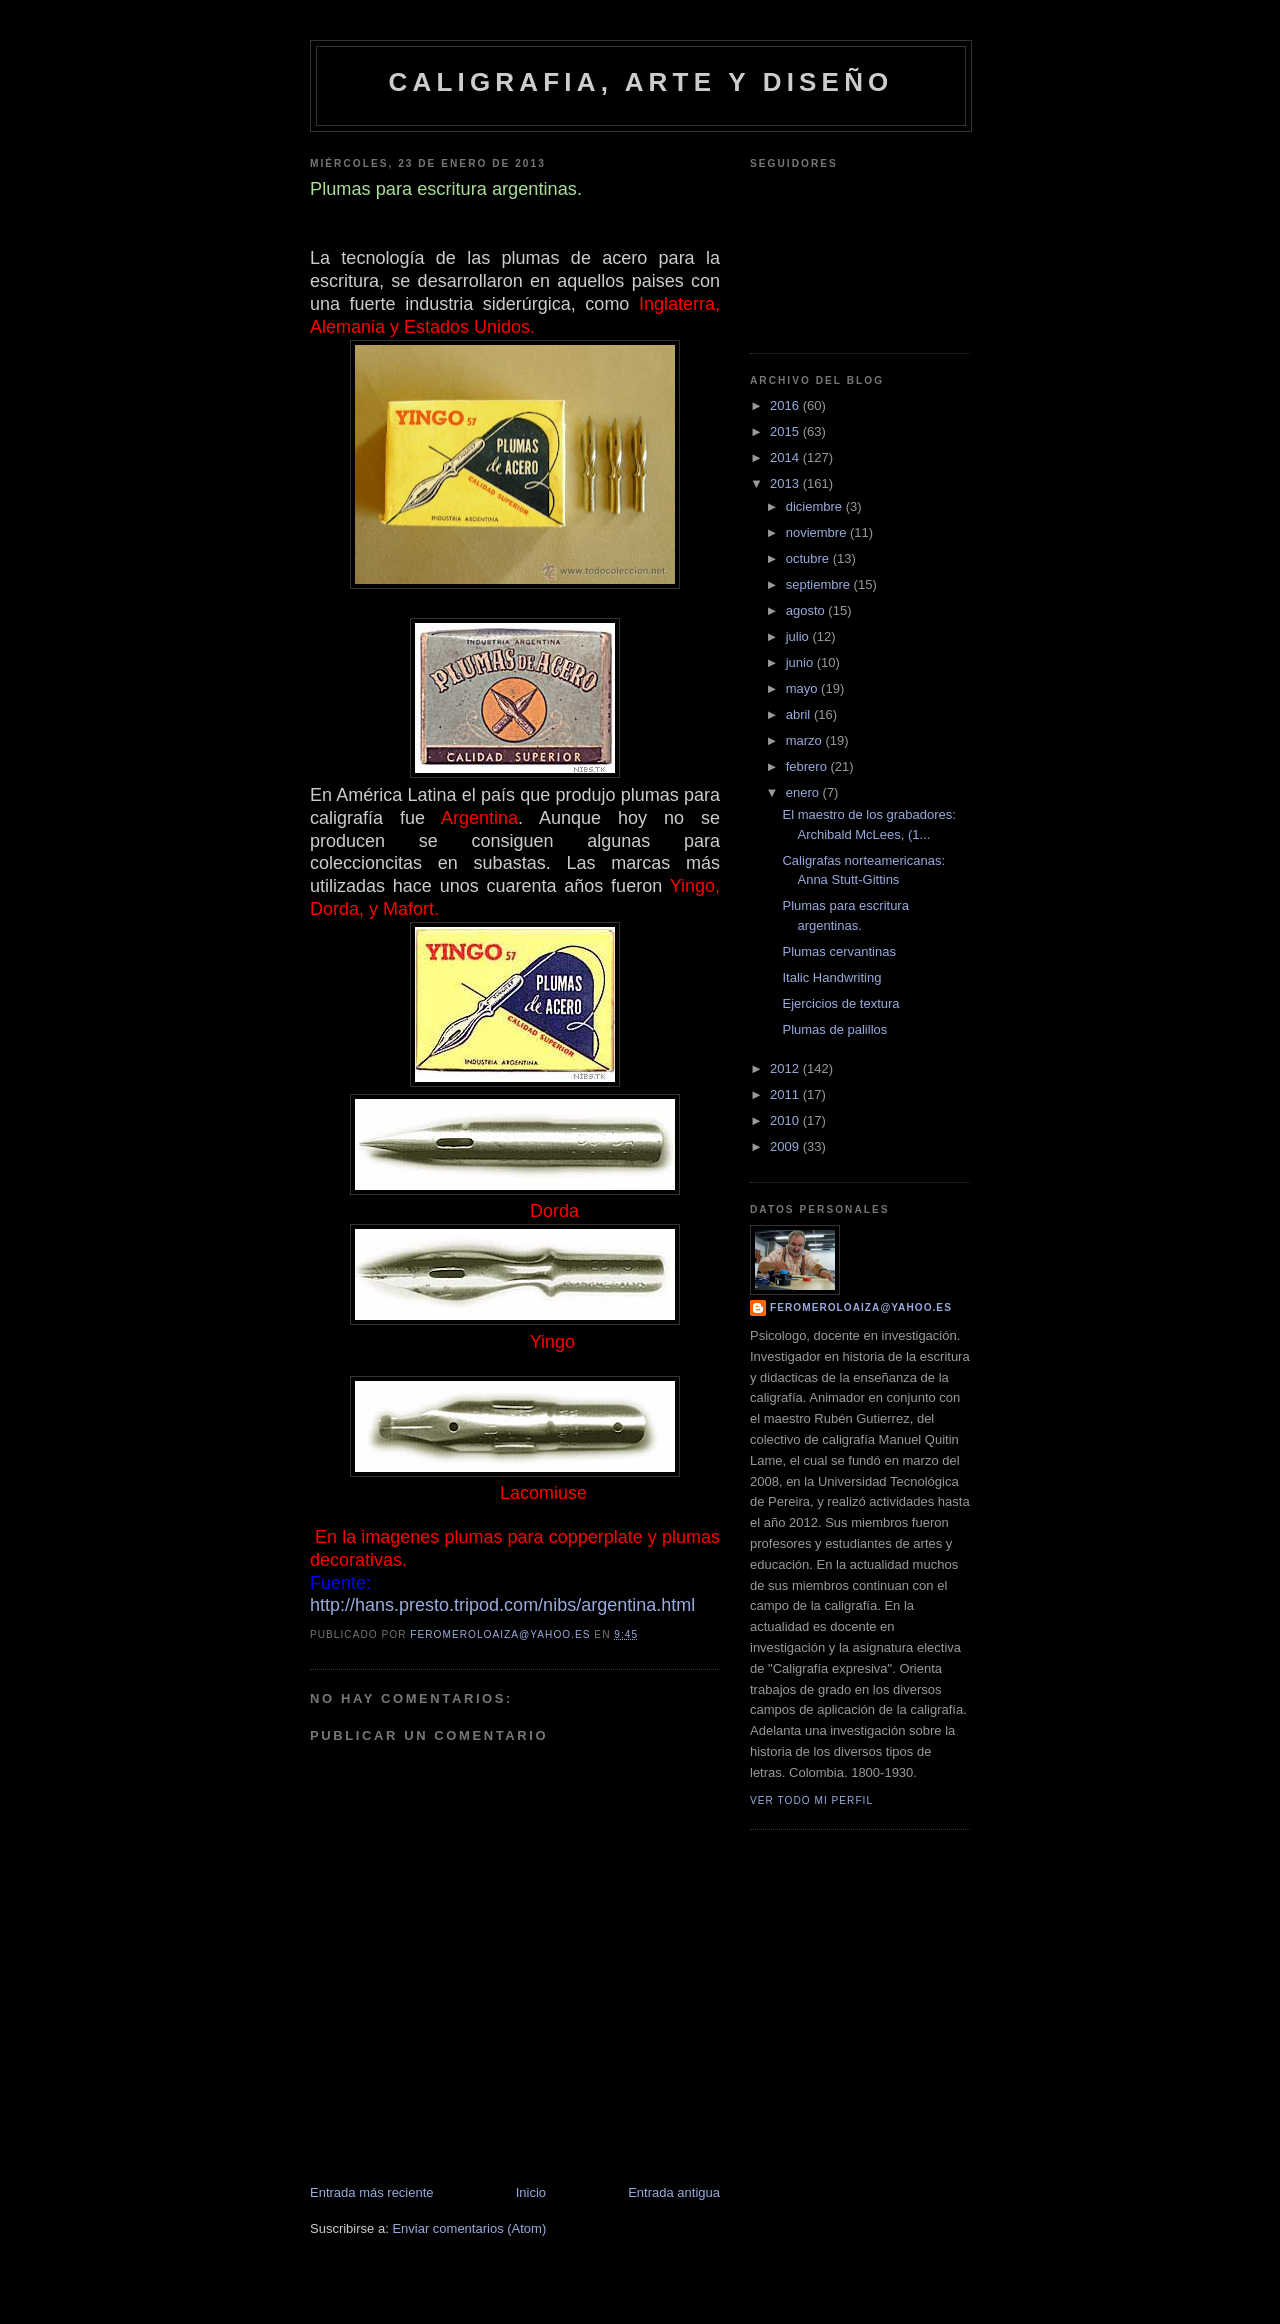  I want to click on Entrada antigua, so click(674, 2192).